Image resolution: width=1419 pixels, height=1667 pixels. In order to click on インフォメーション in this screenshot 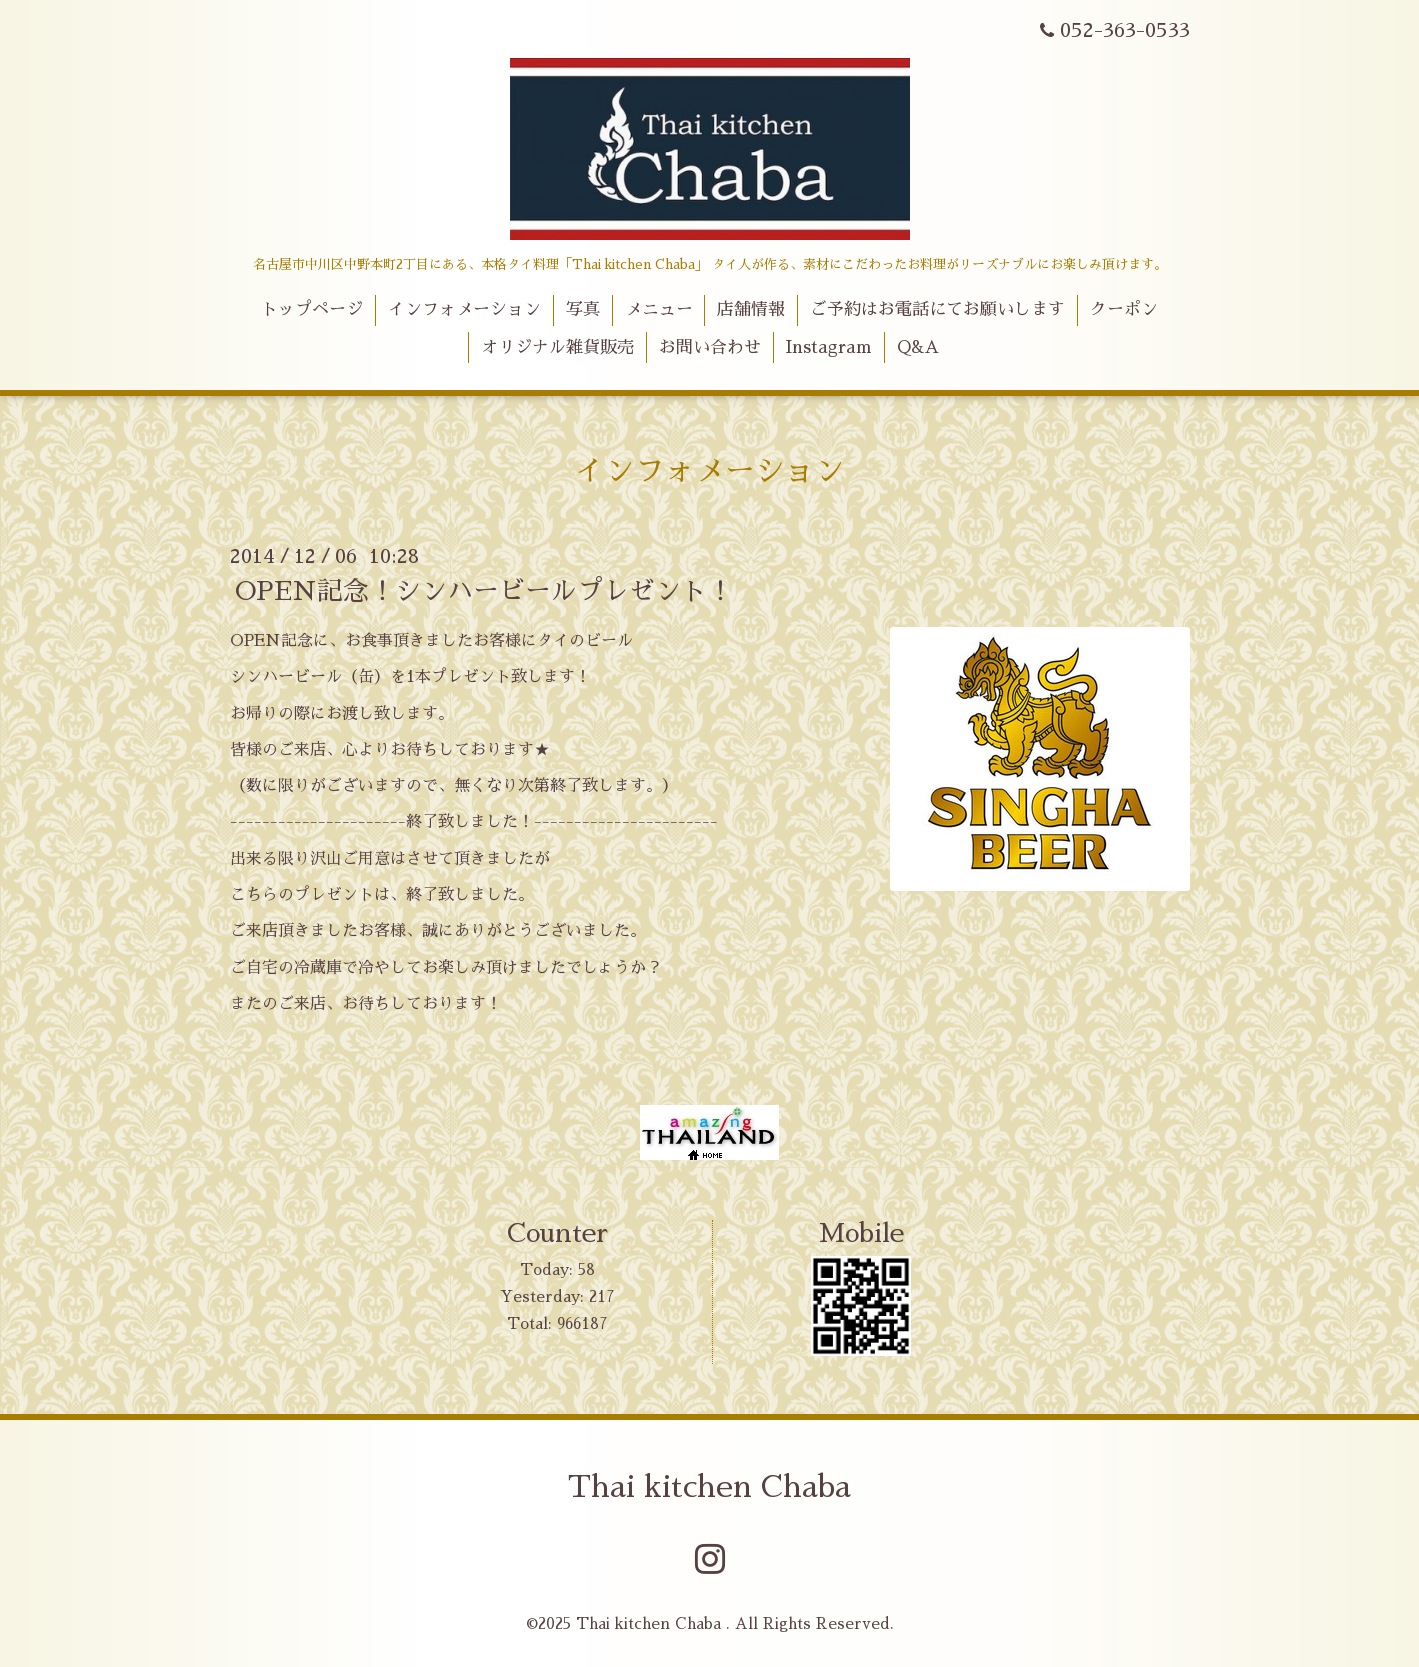, I will do `click(464, 309)`.